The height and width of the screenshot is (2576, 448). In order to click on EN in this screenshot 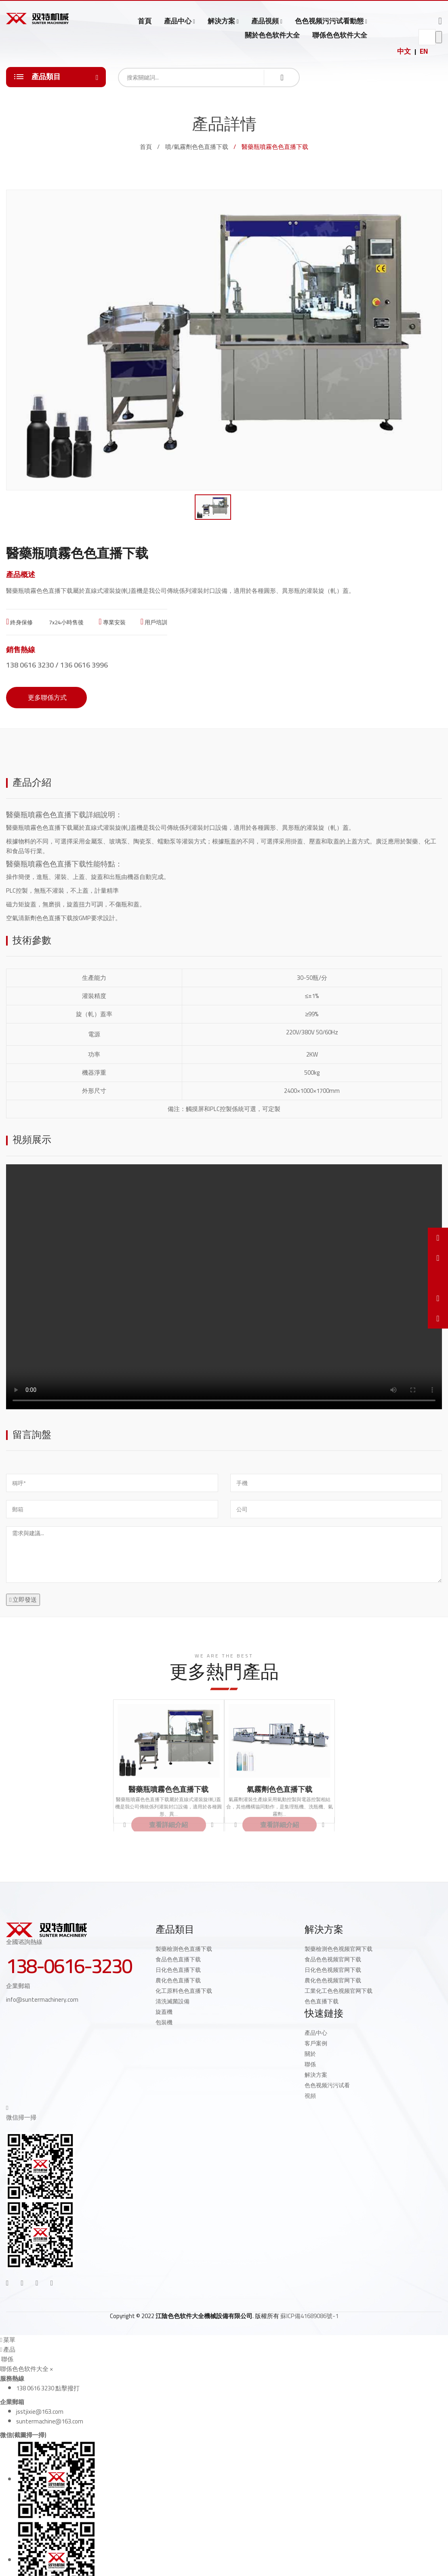, I will do `click(424, 51)`.